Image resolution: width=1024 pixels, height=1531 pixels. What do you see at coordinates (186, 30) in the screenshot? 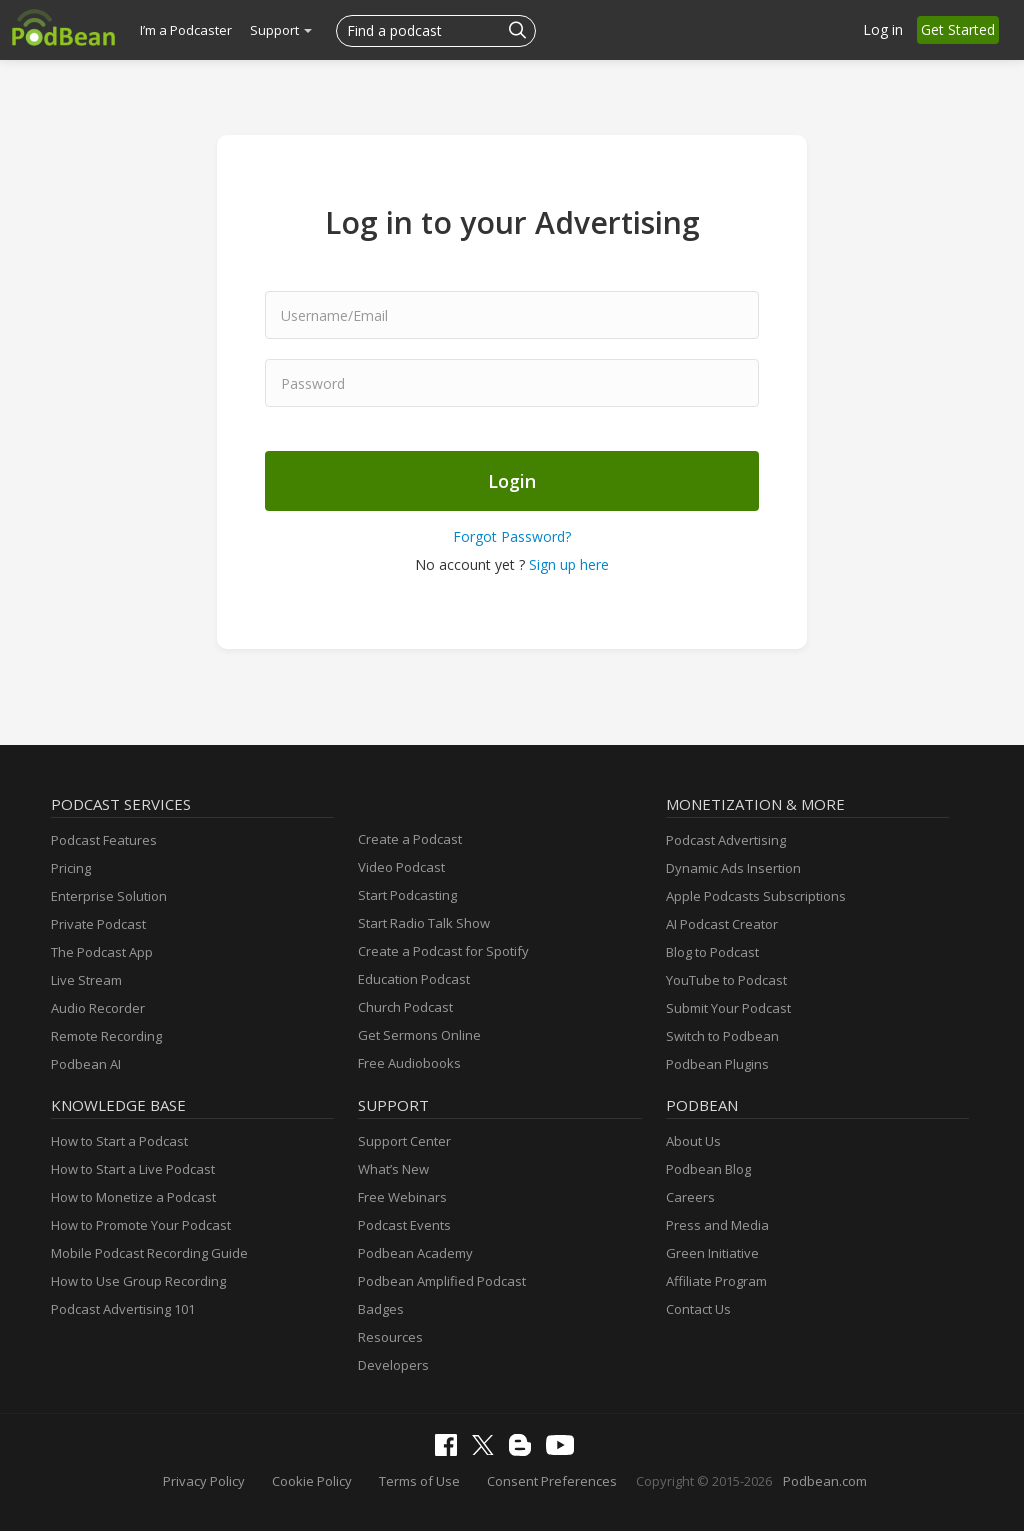
I see `I’m a Podcaster` at bounding box center [186, 30].